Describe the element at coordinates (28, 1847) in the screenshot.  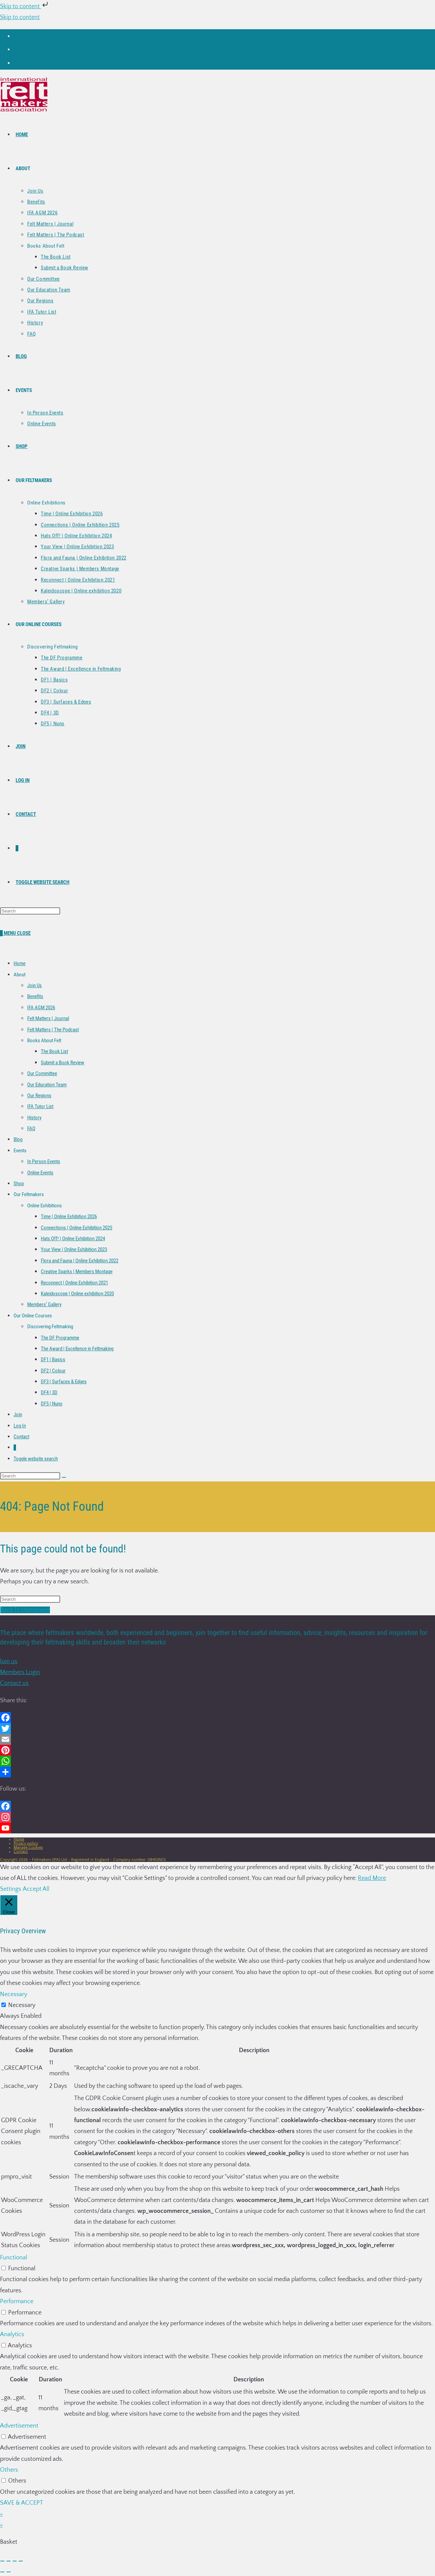
I see `Manage Cookies` at that location.